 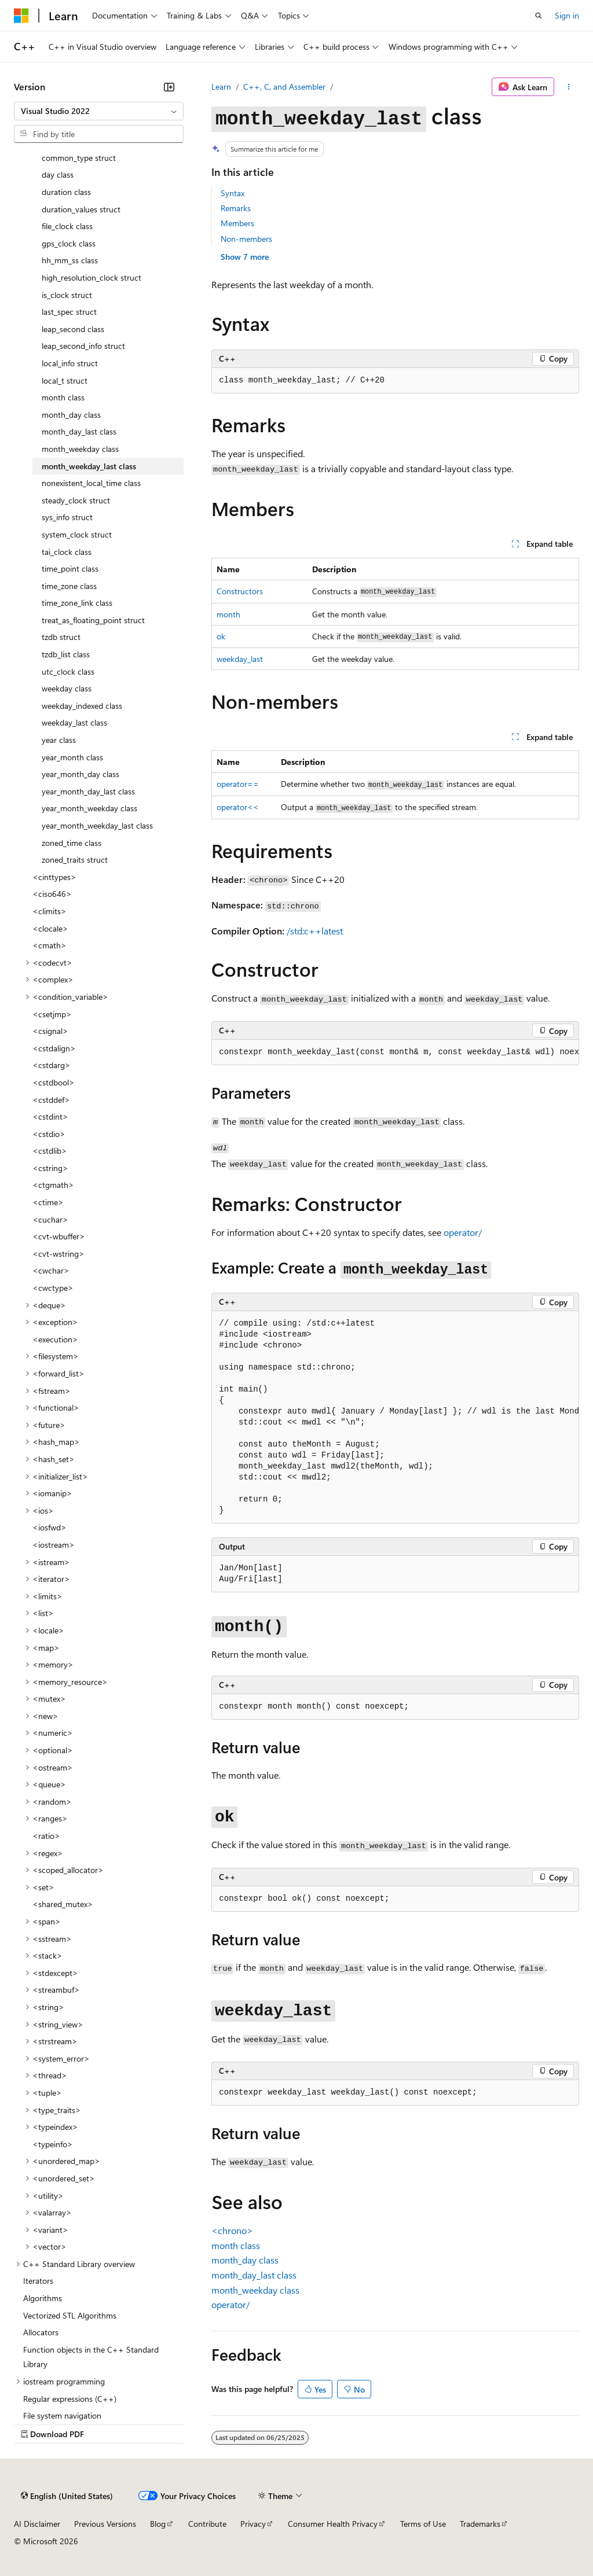 What do you see at coordinates (99, 111) in the screenshot?
I see `[combobox]` at bounding box center [99, 111].